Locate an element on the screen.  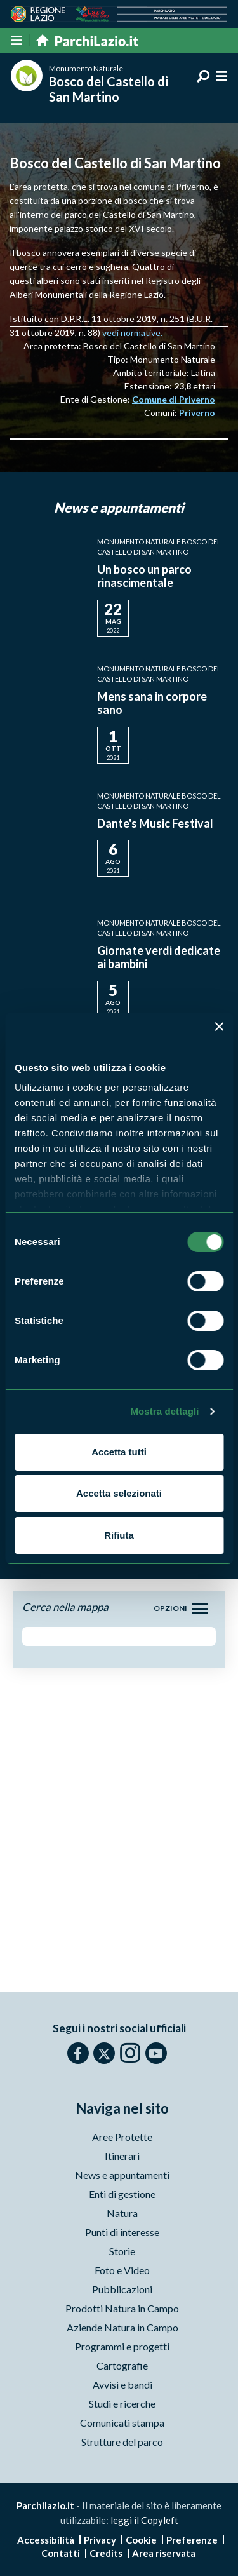
Pubblicazioni is located at coordinates (122, 2289).